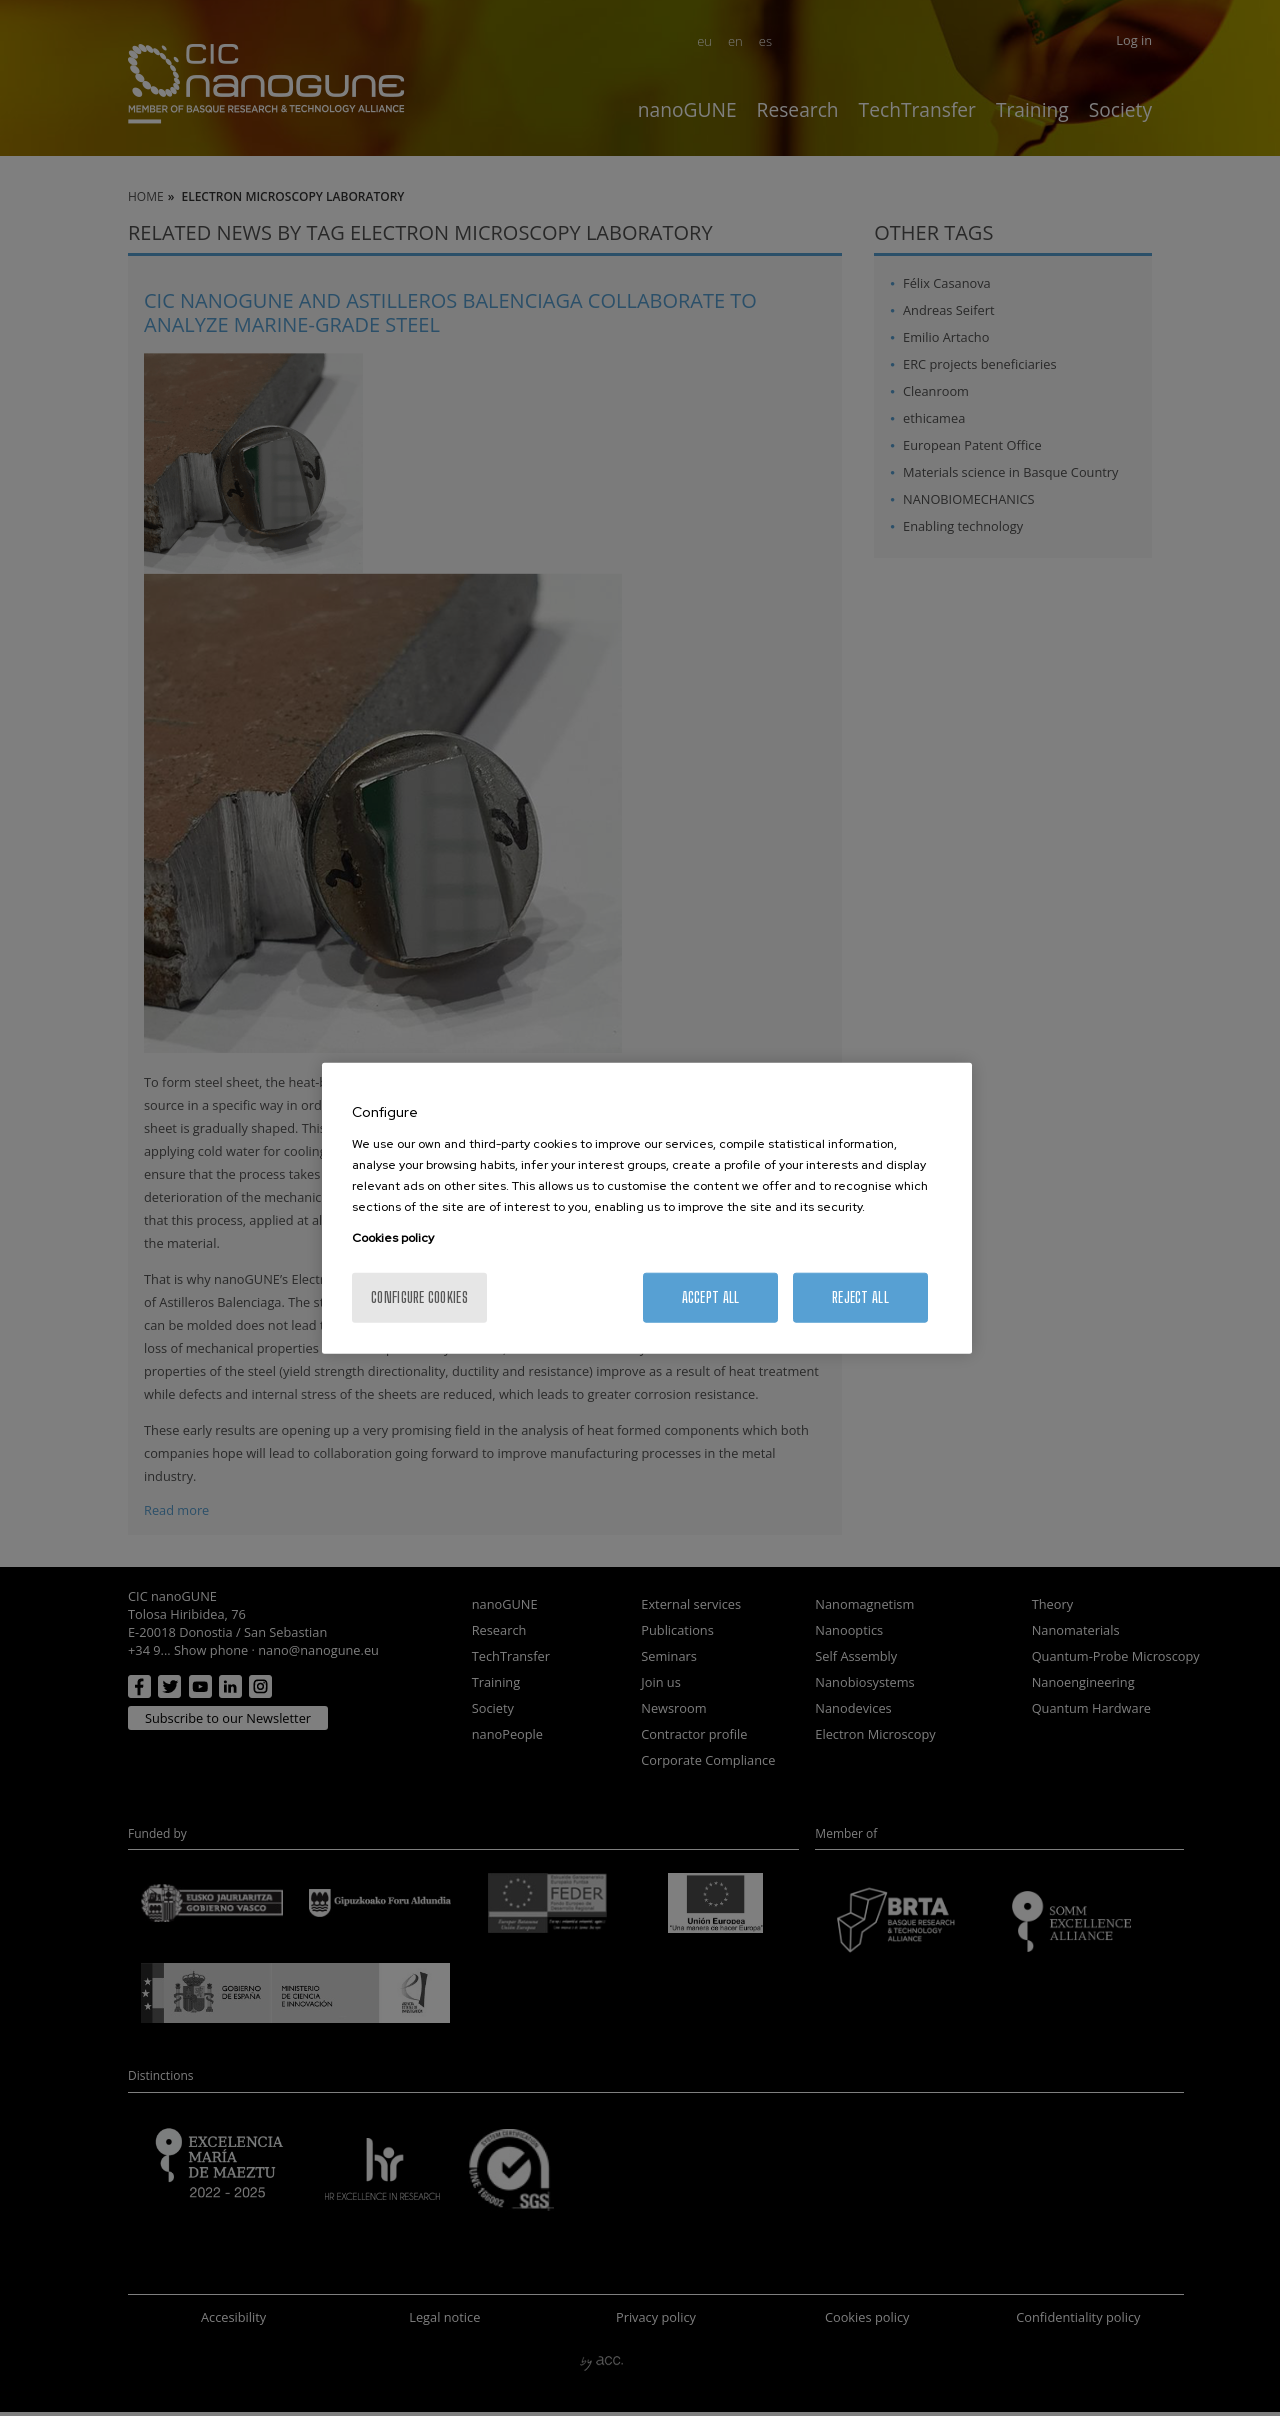 The height and width of the screenshot is (2416, 1280). Describe the element at coordinates (711, 1296) in the screenshot. I see `Accept All` at that location.